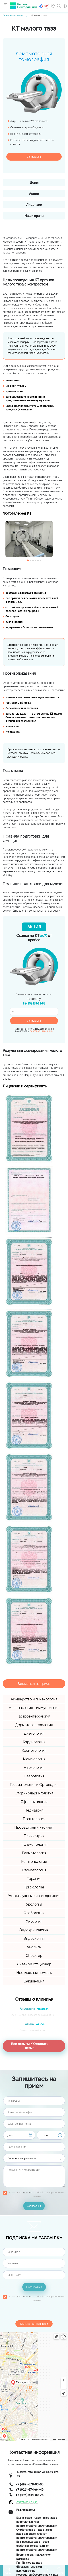  I want to click on Урология, so click(34, 1904).